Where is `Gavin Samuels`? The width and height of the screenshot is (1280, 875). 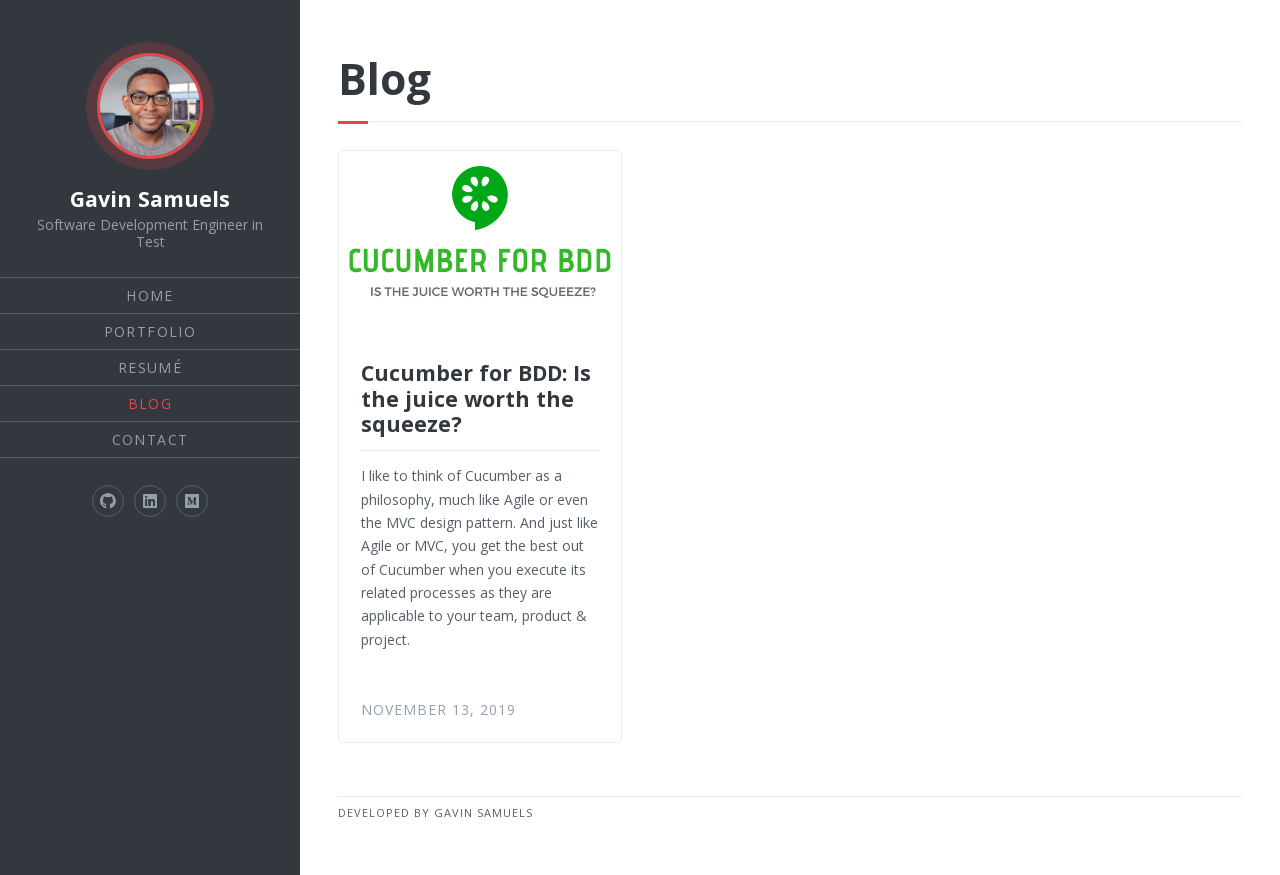 Gavin Samuels is located at coordinates (150, 198).